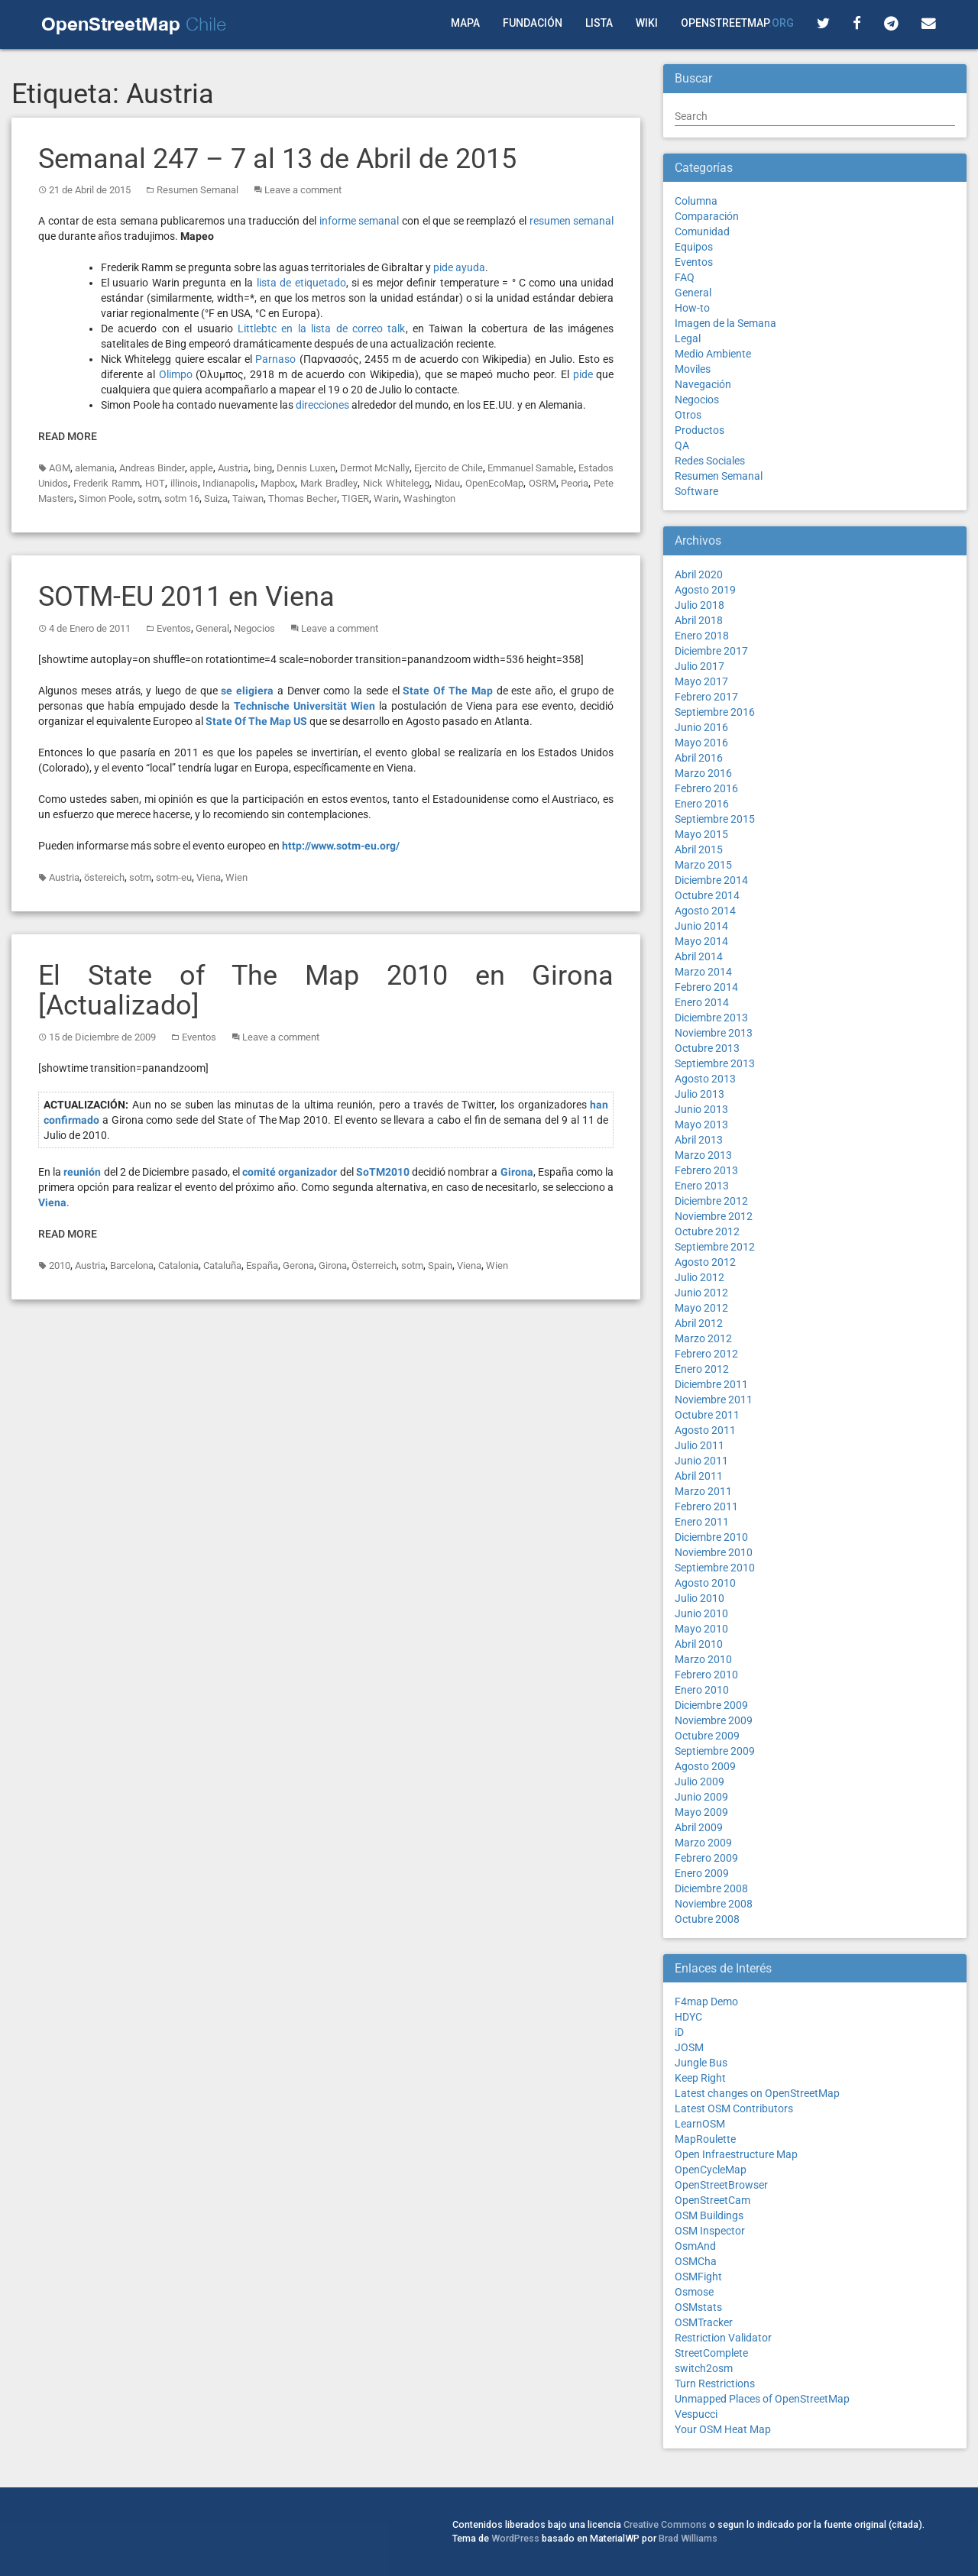 Image resolution: width=978 pixels, height=2576 pixels. What do you see at coordinates (706, 1170) in the screenshot?
I see `Febrero 2013` at bounding box center [706, 1170].